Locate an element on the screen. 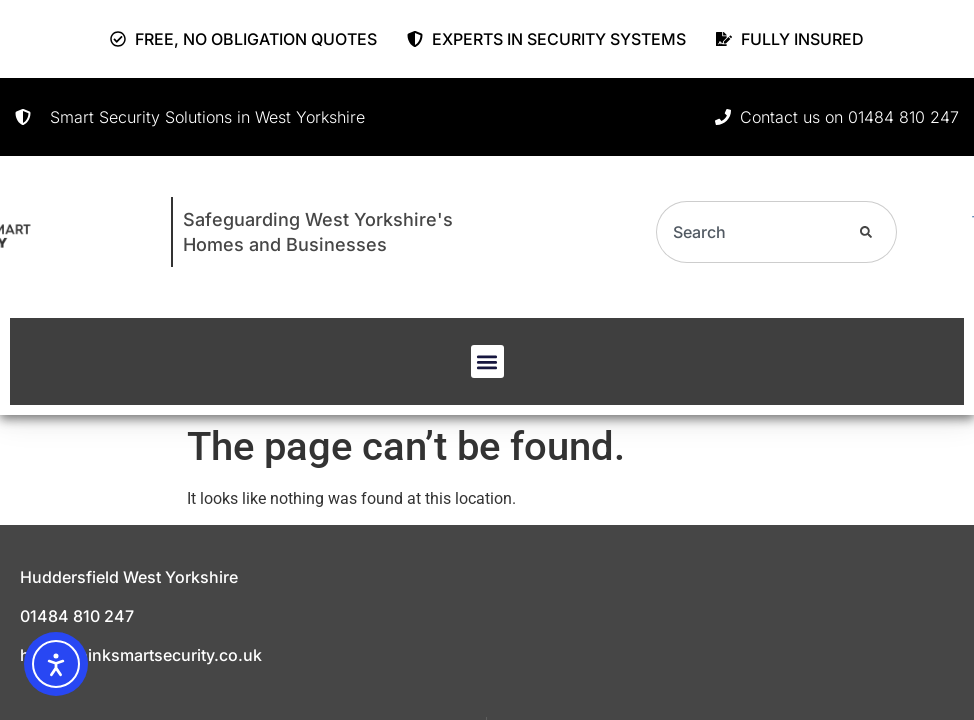 This screenshot has height=720, width=974. [combobox] is located at coordinates (742, 232).